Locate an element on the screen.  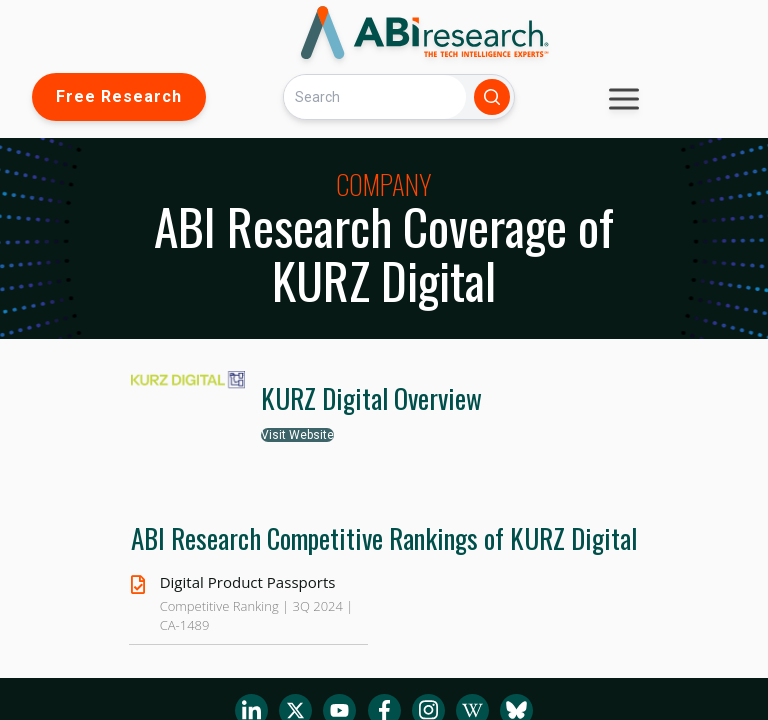
[Search] is located at coordinates (375, 96).